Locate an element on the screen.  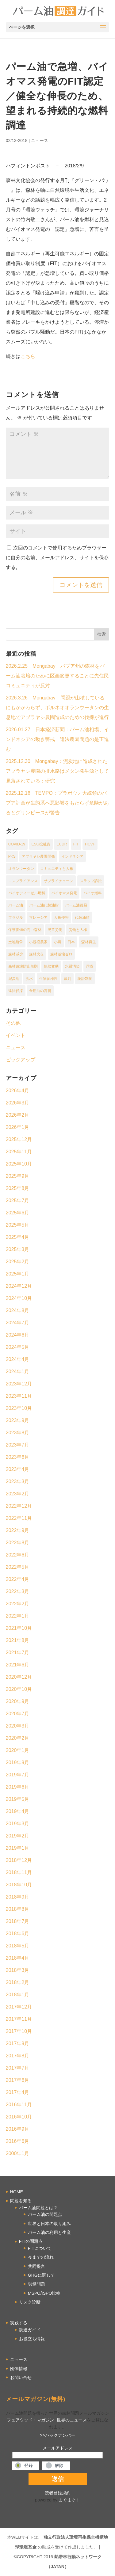
フェアウッド・マガジン−世界のニュース is located at coordinates (46, 2419).